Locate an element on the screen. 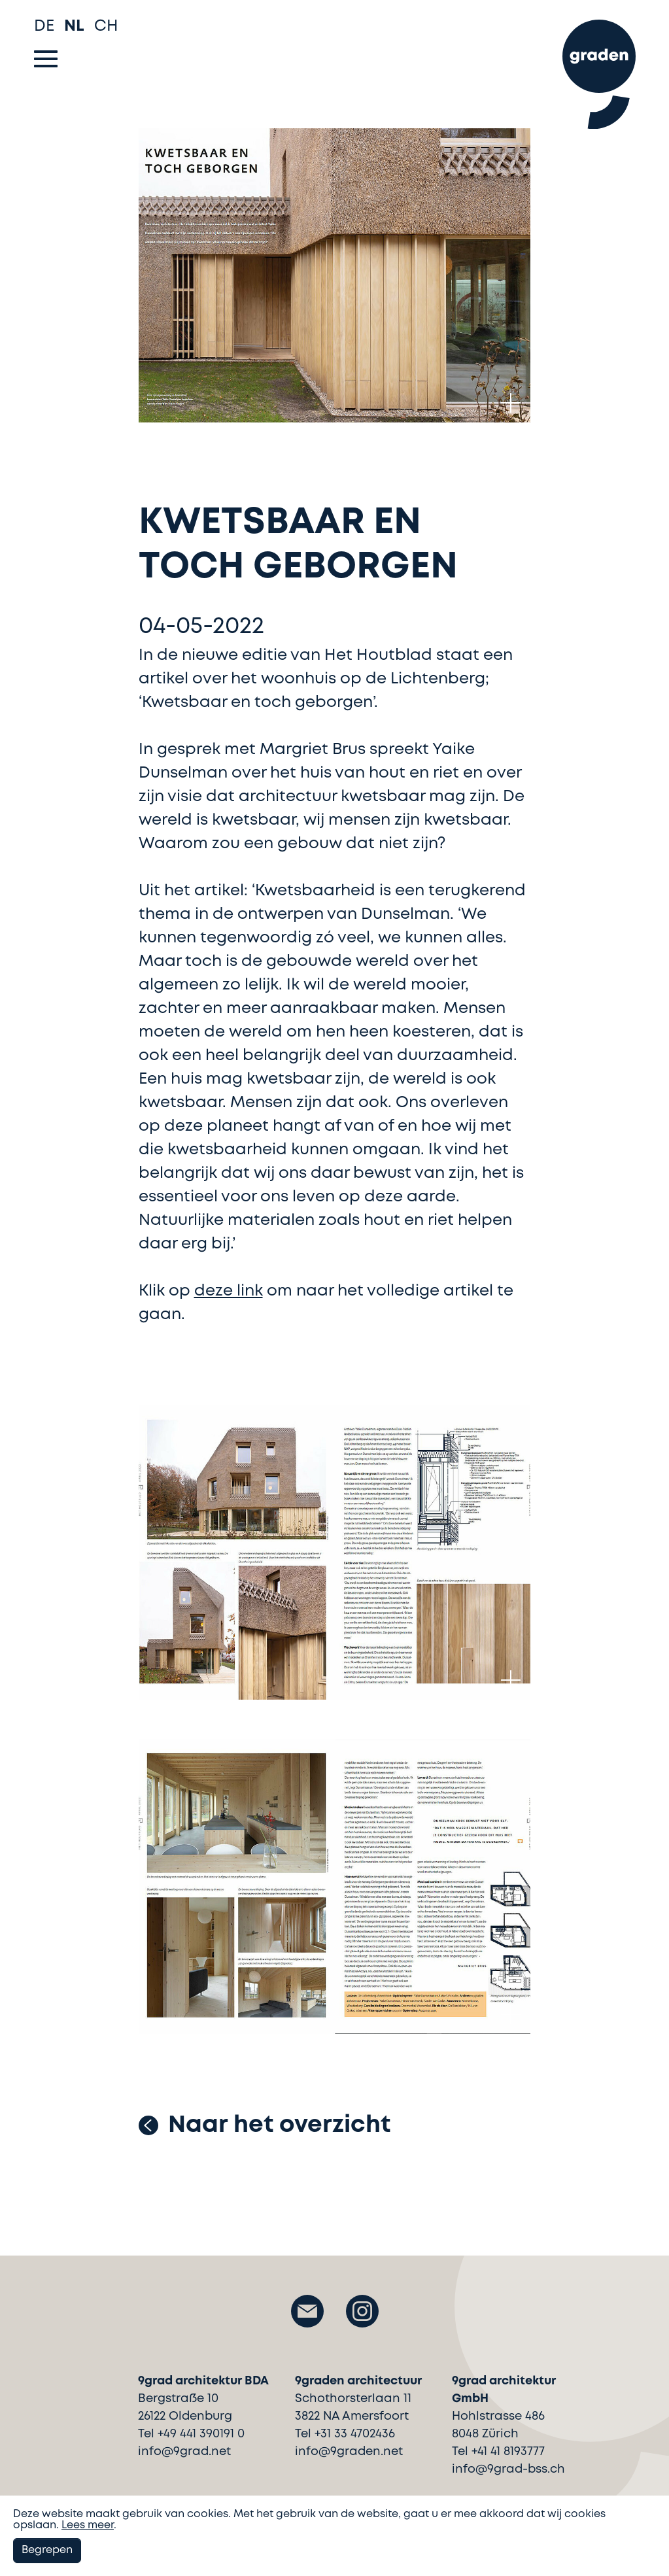  Lees meer is located at coordinates (87, 2525).